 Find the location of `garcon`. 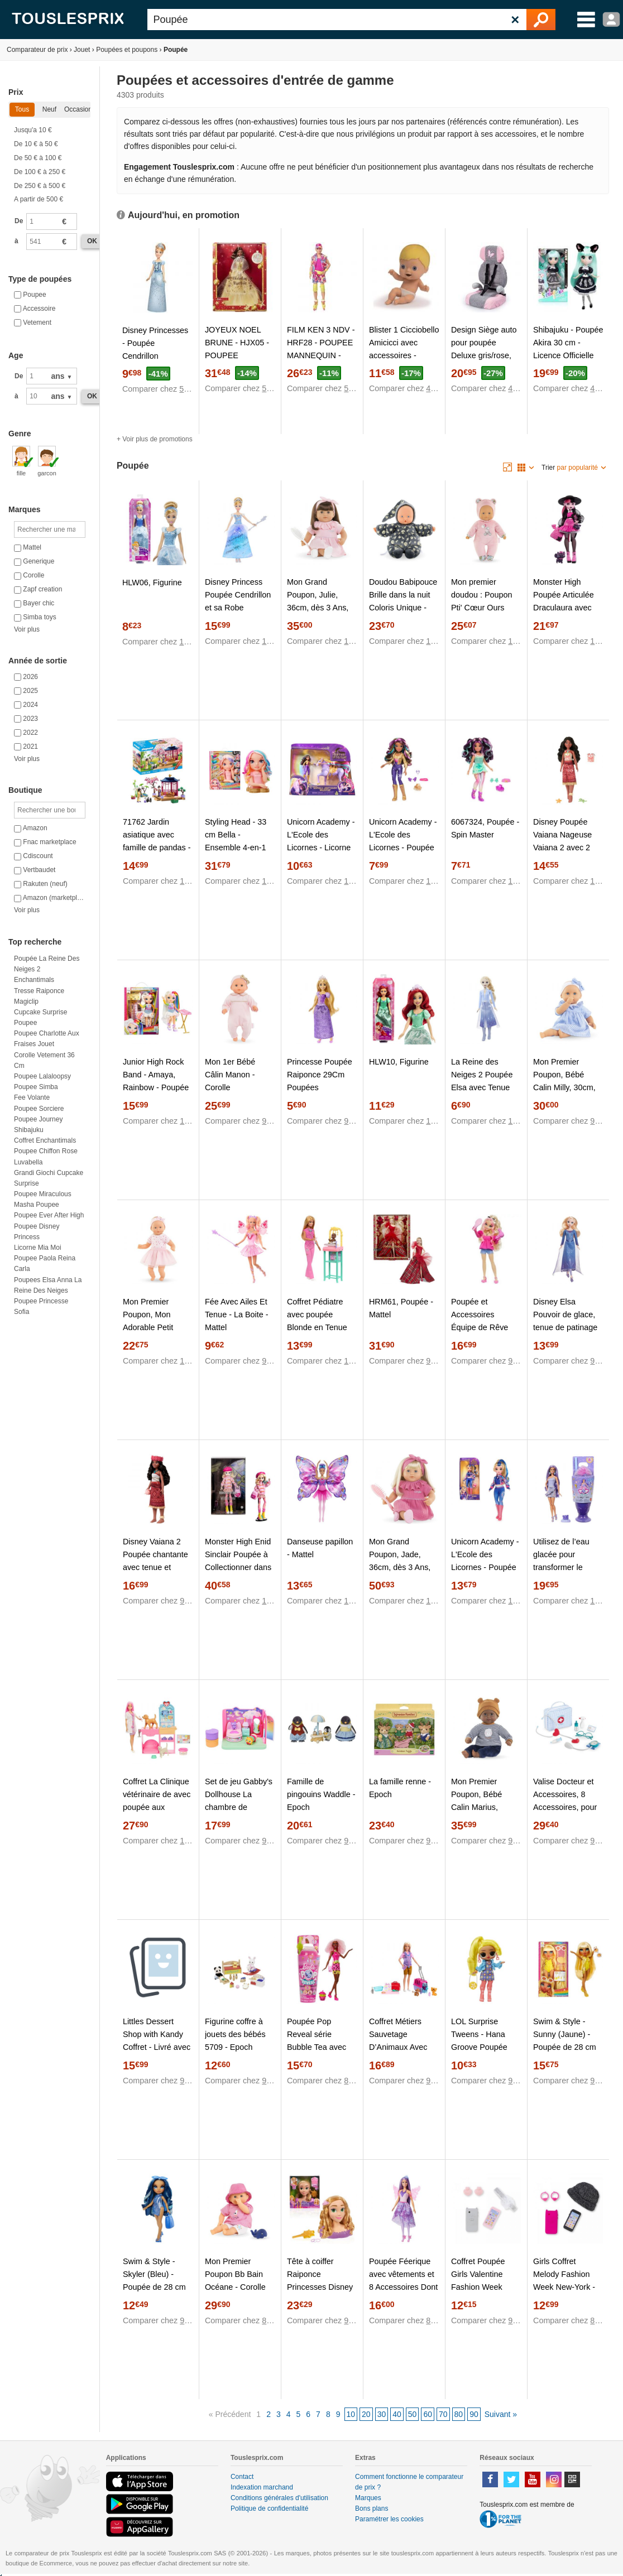

garcon is located at coordinates (46, 461).